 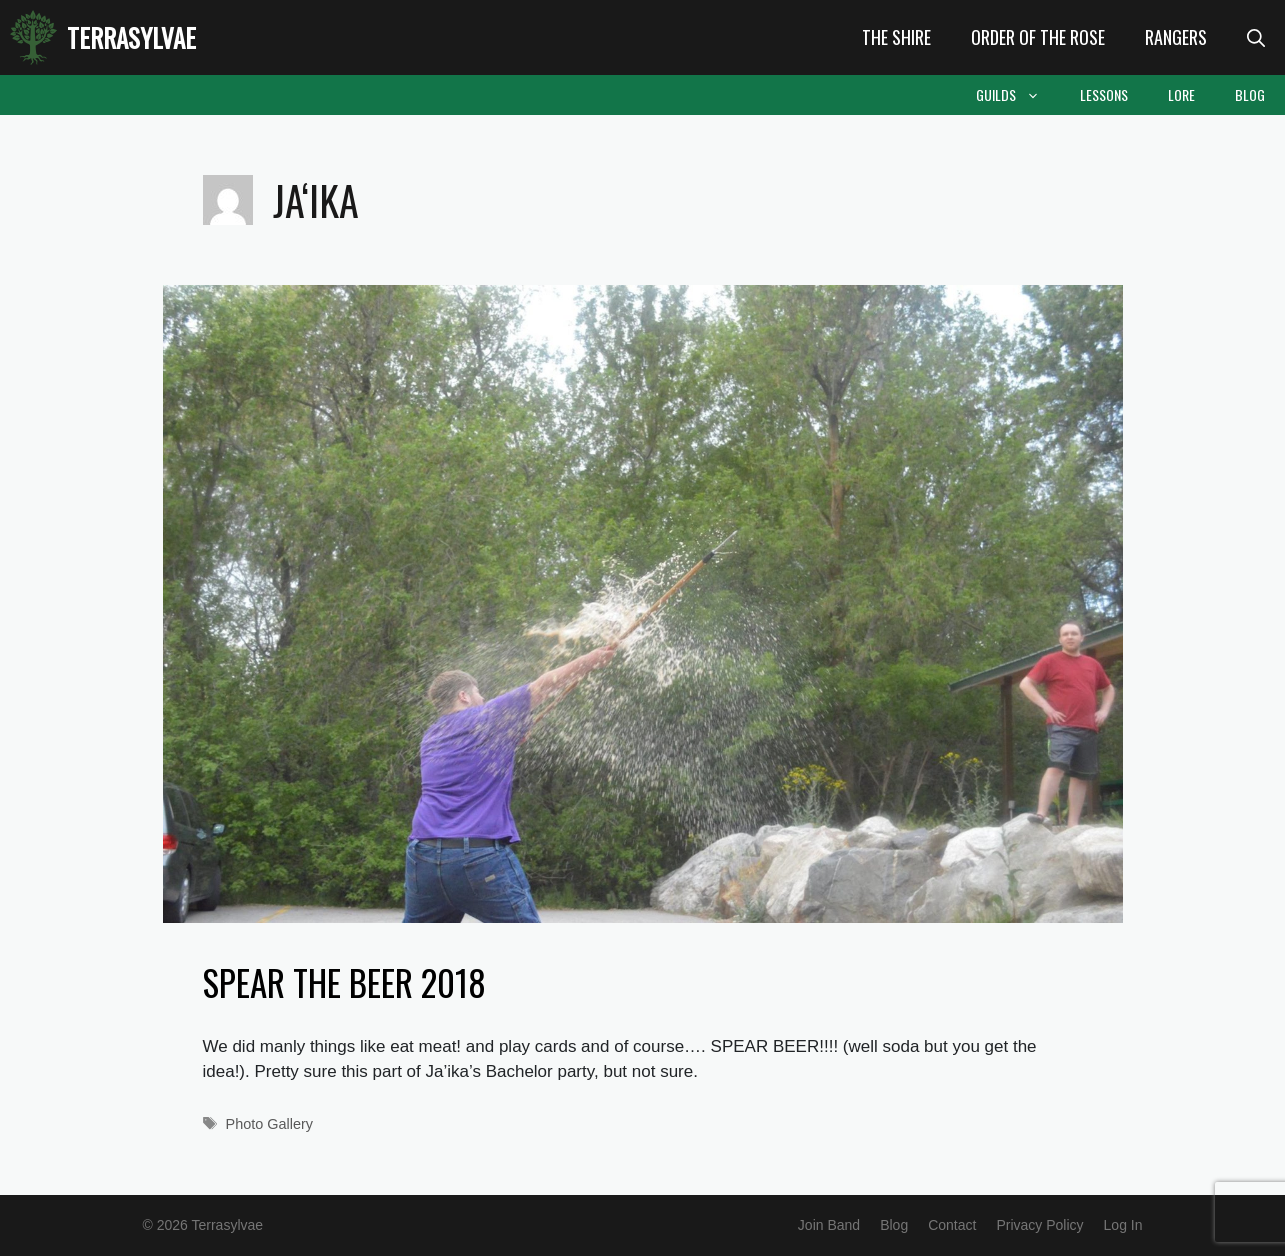 I want to click on Log In, so click(x=1123, y=1225).